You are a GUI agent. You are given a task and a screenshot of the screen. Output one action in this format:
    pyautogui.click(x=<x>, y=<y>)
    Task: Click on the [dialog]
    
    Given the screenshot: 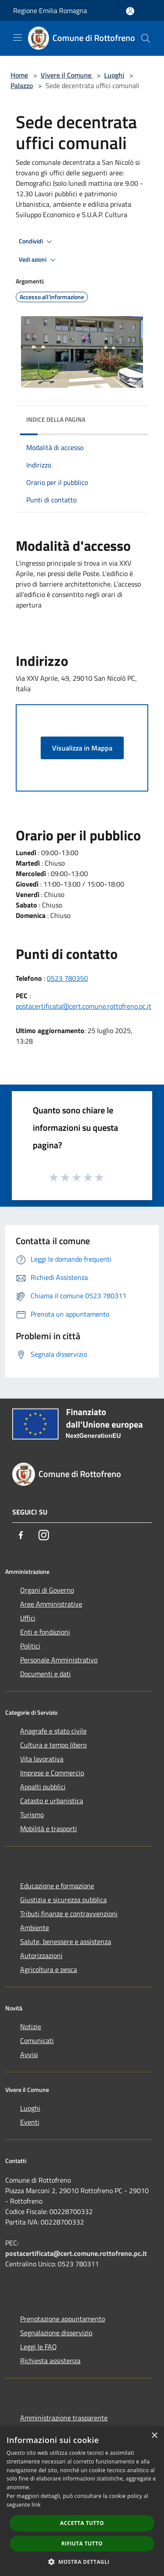 What is the action you would take?
    pyautogui.click(x=82, y=2501)
    